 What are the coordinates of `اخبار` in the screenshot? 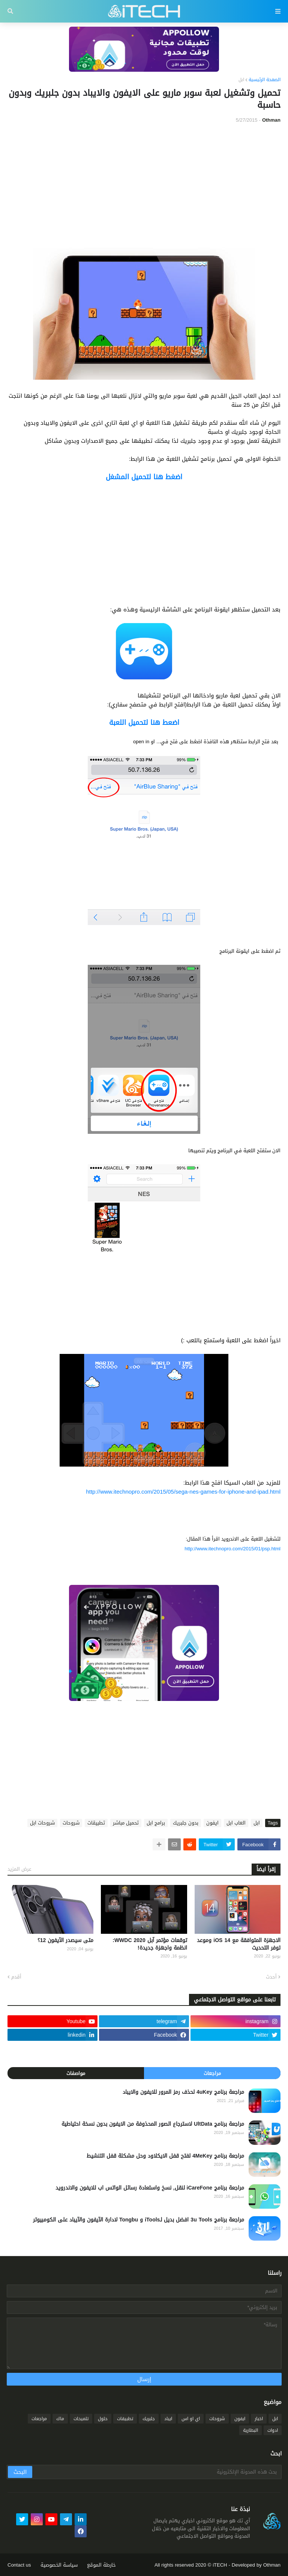 It's located at (259, 2419).